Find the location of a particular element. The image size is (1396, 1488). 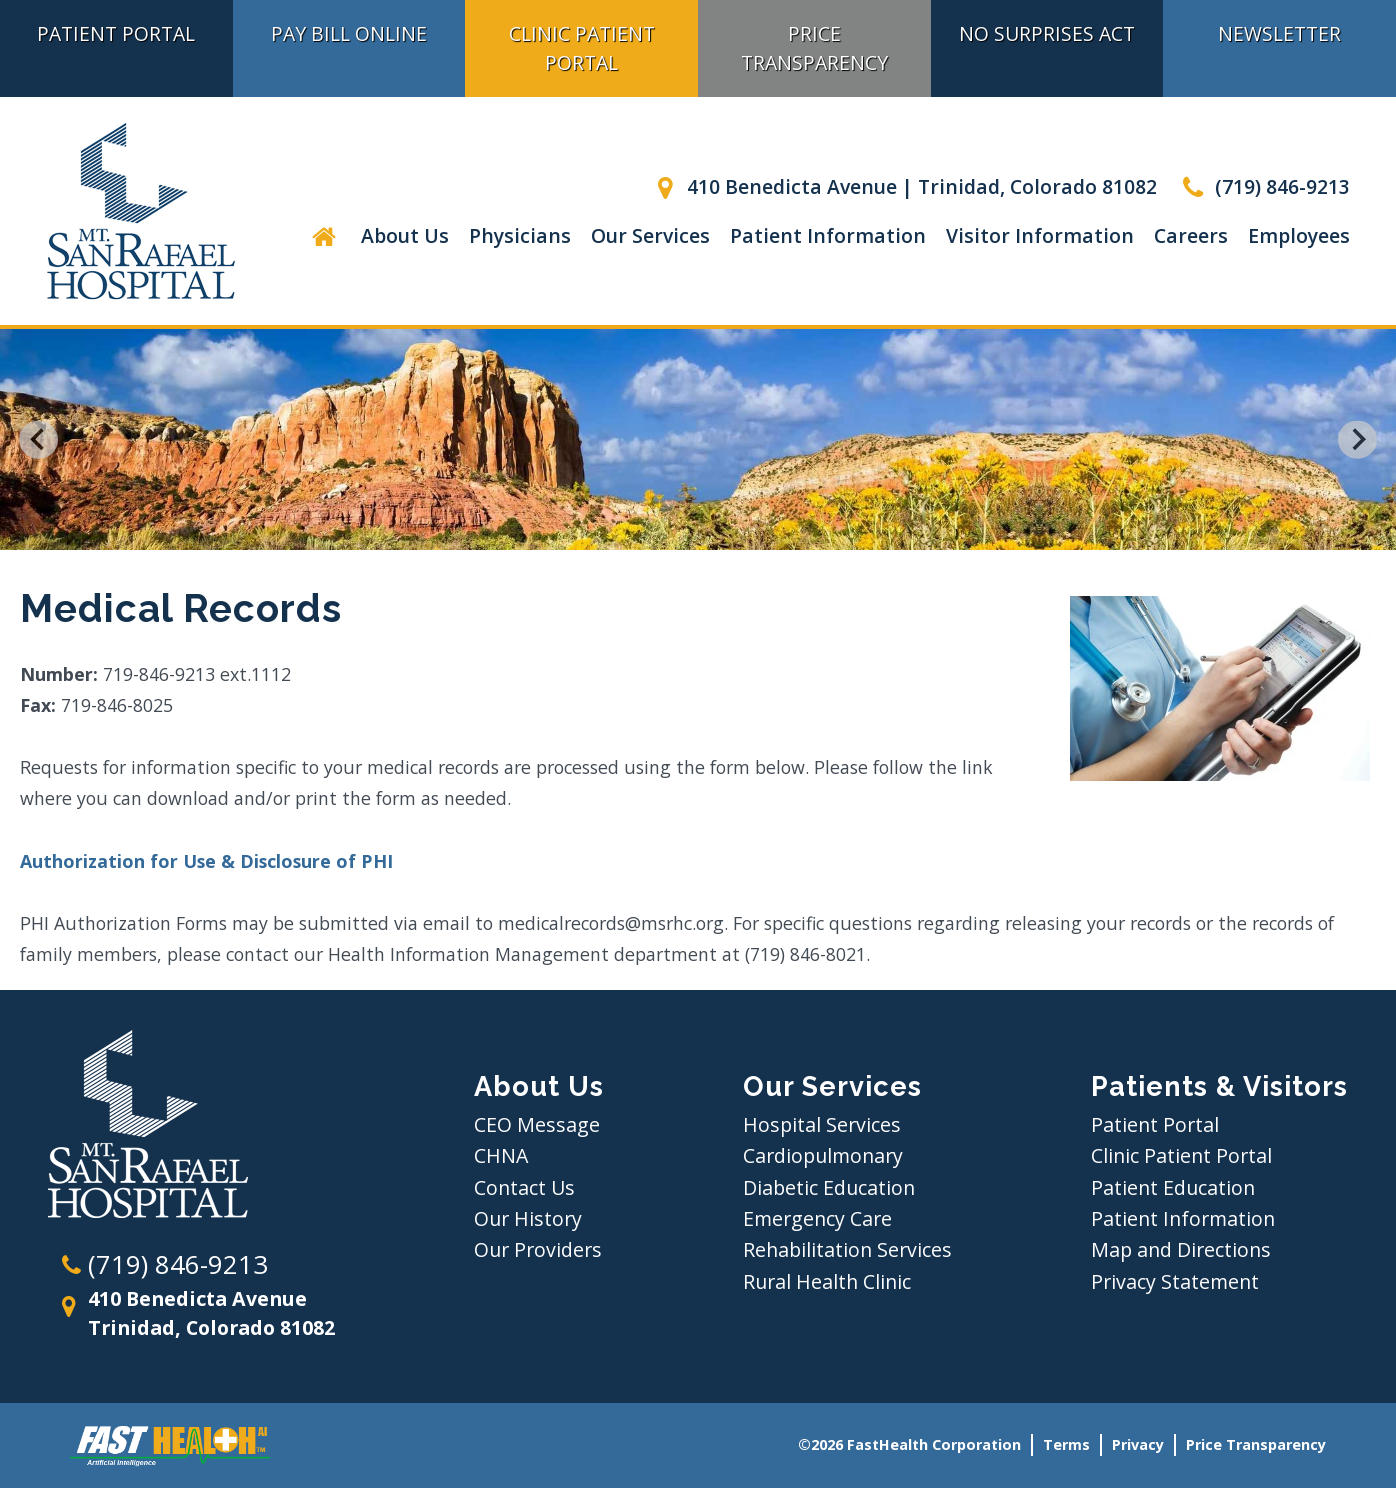

Terms is located at coordinates (1066, 1444).